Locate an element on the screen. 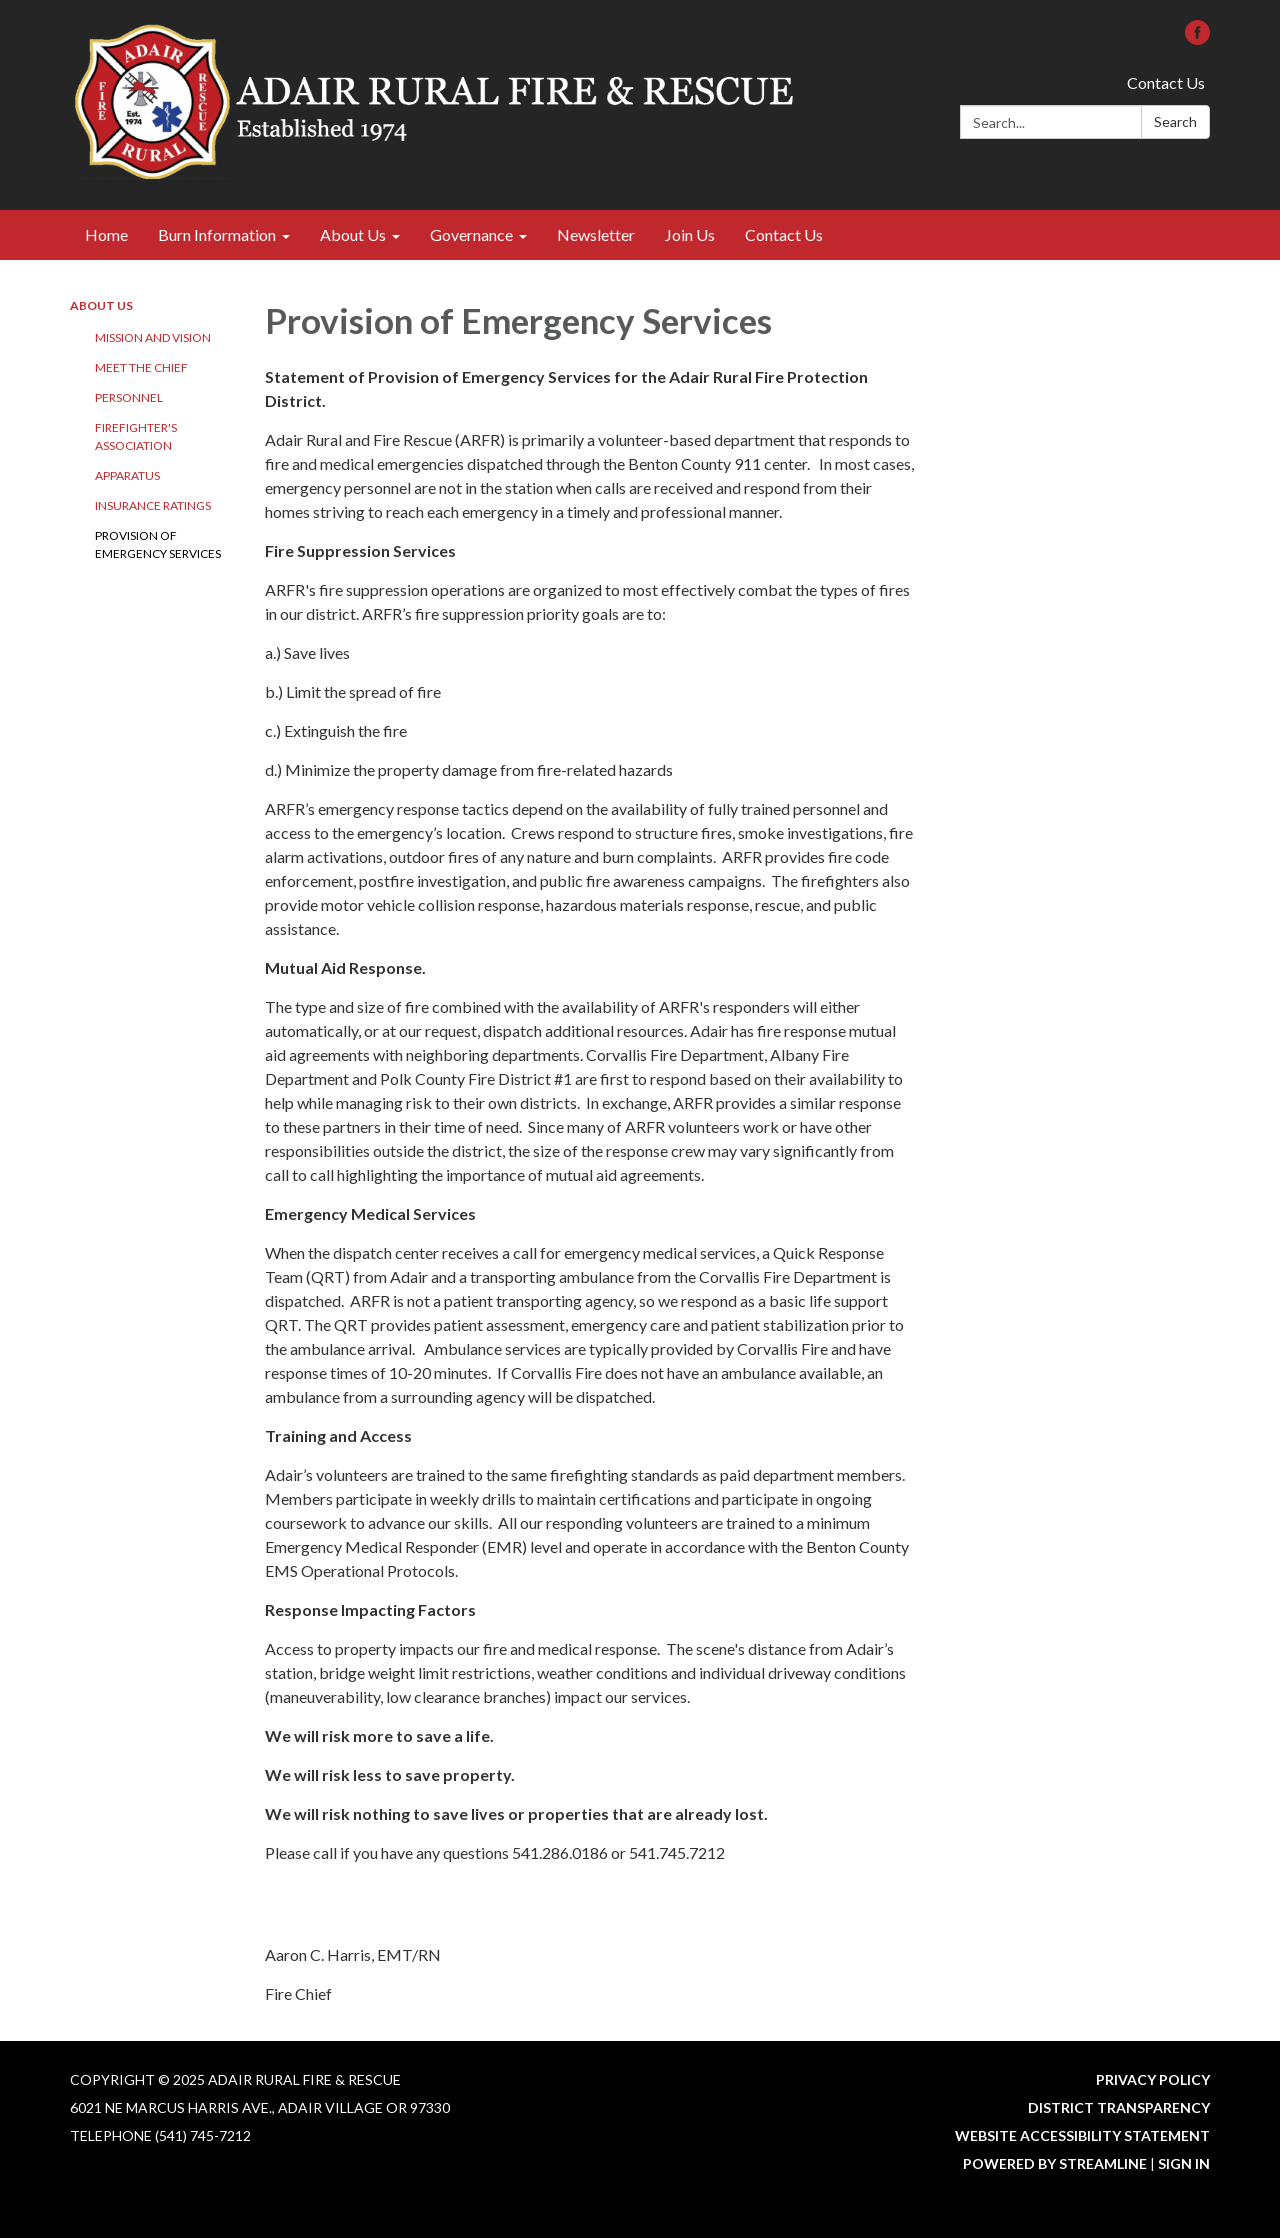 This screenshot has width=1280, height=2238. Burn Information [menuitem] is located at coordinates (217, 234).